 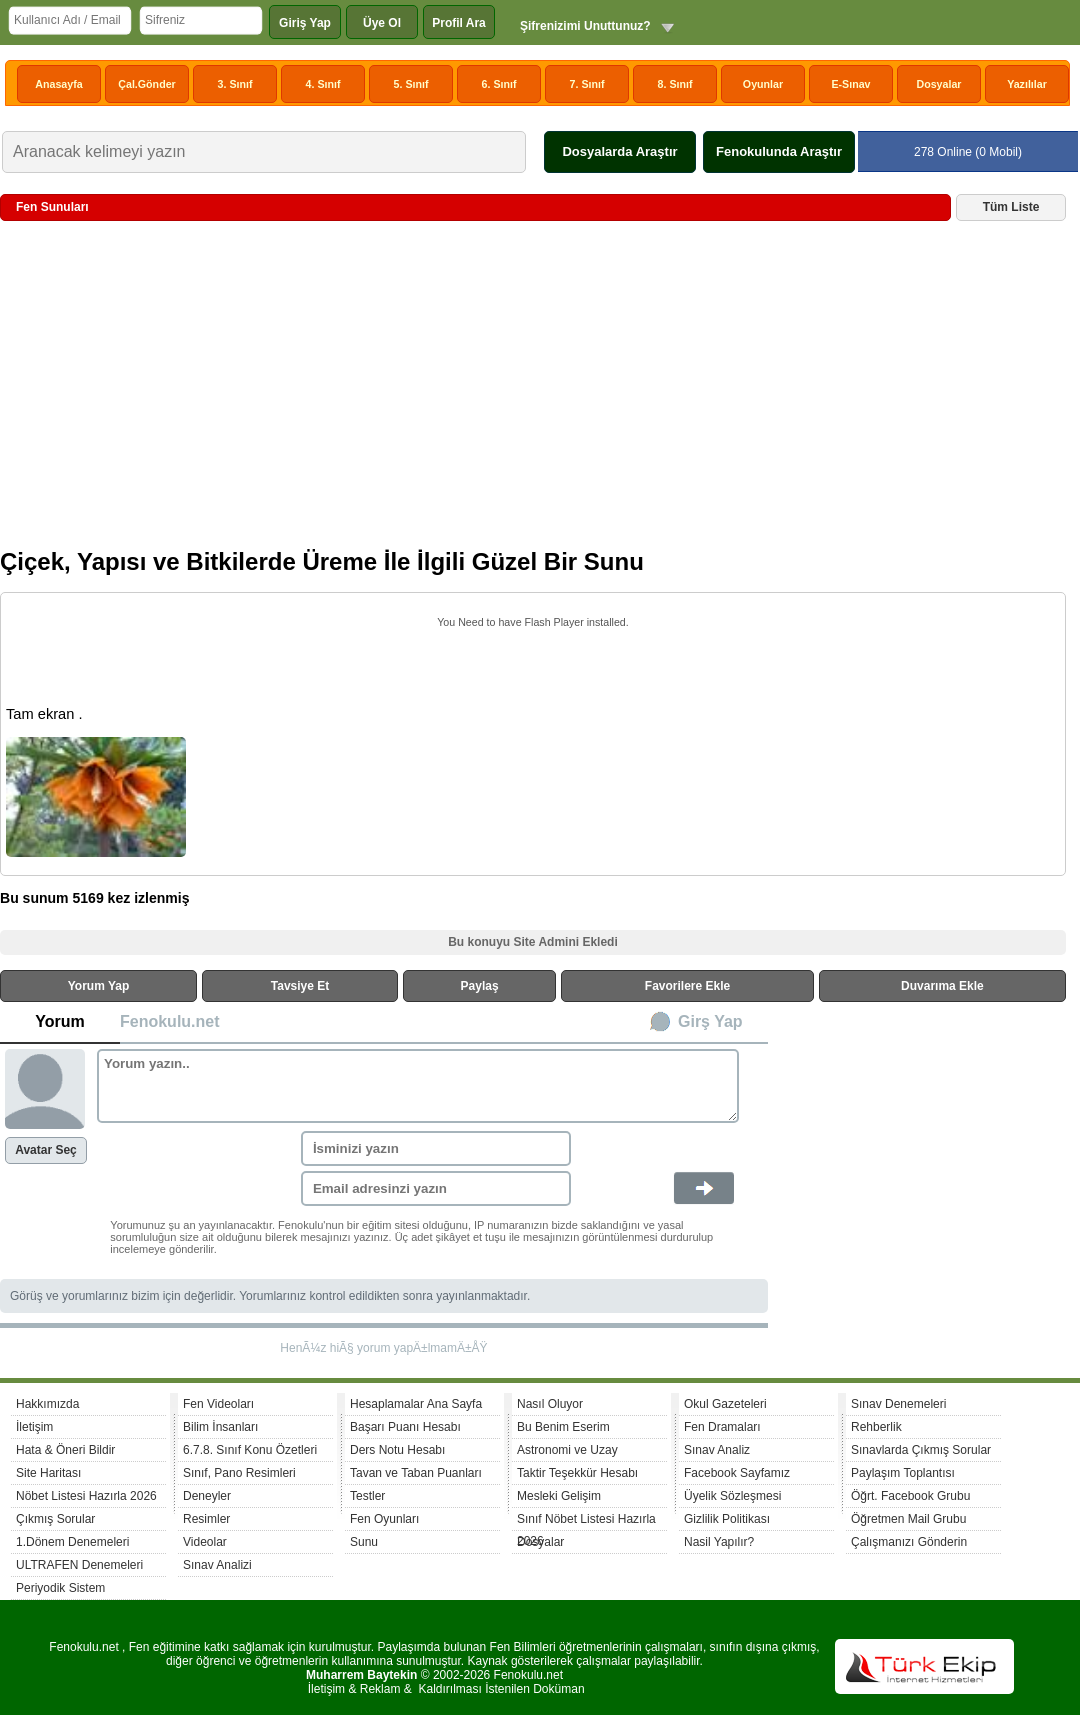 What do you see at coordinates (367, 1496) in the screenshot?
I see `Testler` at bounding box center [367, 1496].